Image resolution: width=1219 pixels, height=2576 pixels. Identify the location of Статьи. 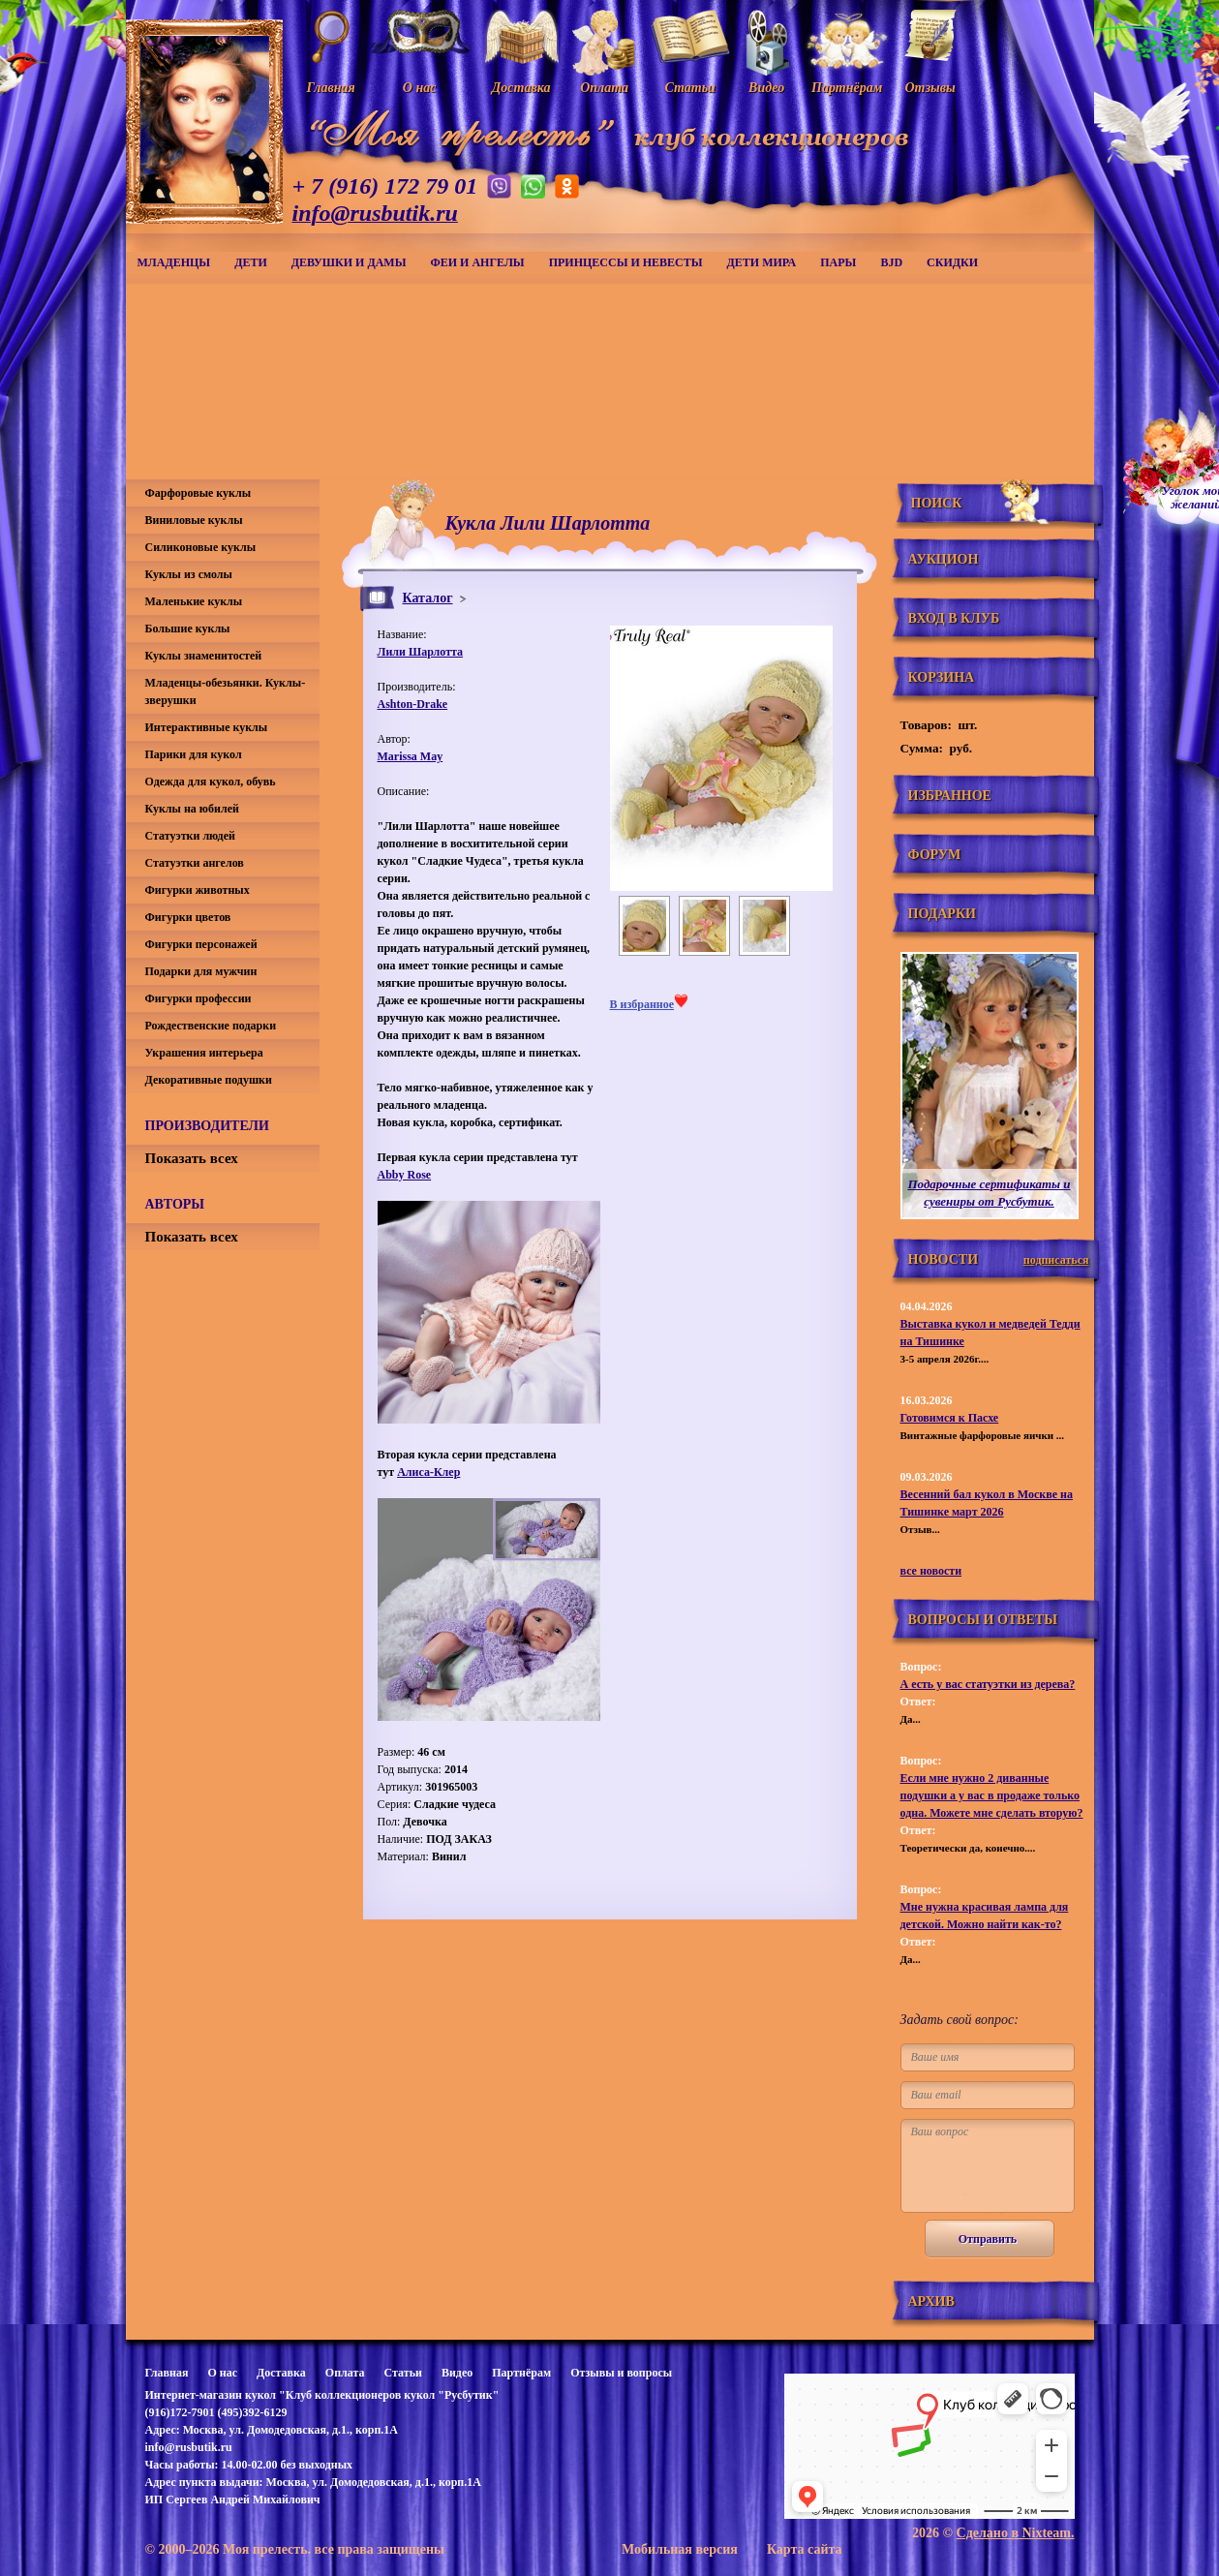
(403, 2372).